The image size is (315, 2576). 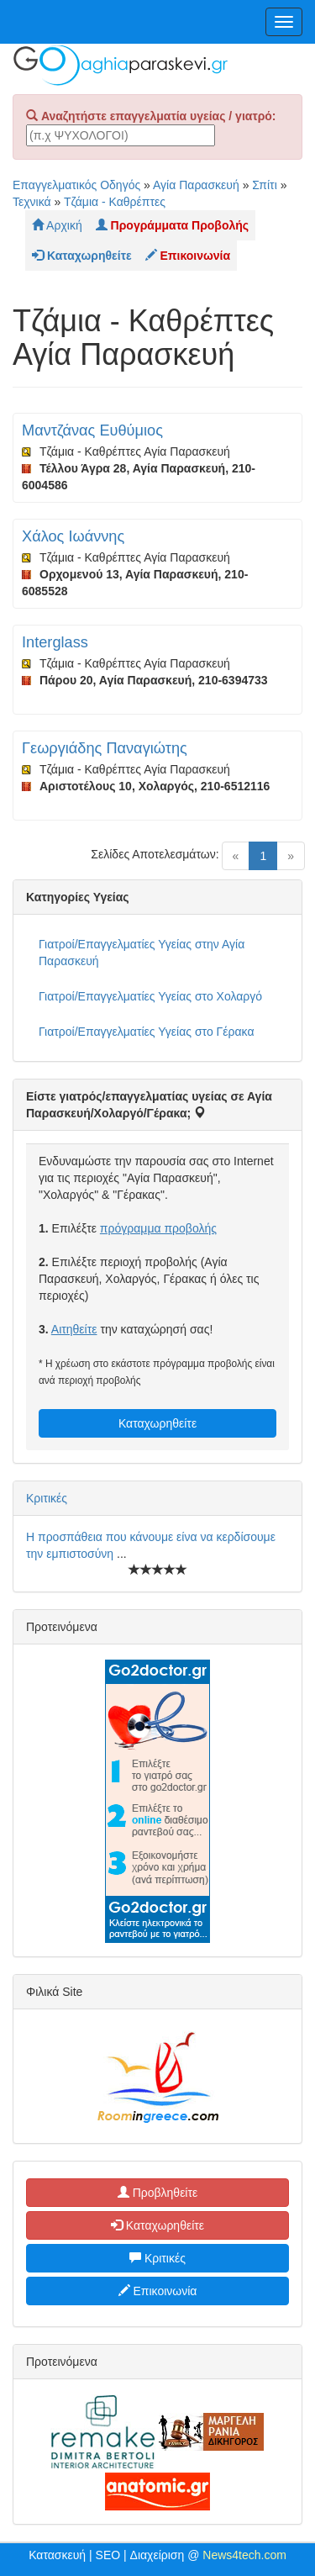 I want to click on Γιατροί/Επαγγελματίες Υγείας στο Γέρακα, so click(x=146, y=1031).